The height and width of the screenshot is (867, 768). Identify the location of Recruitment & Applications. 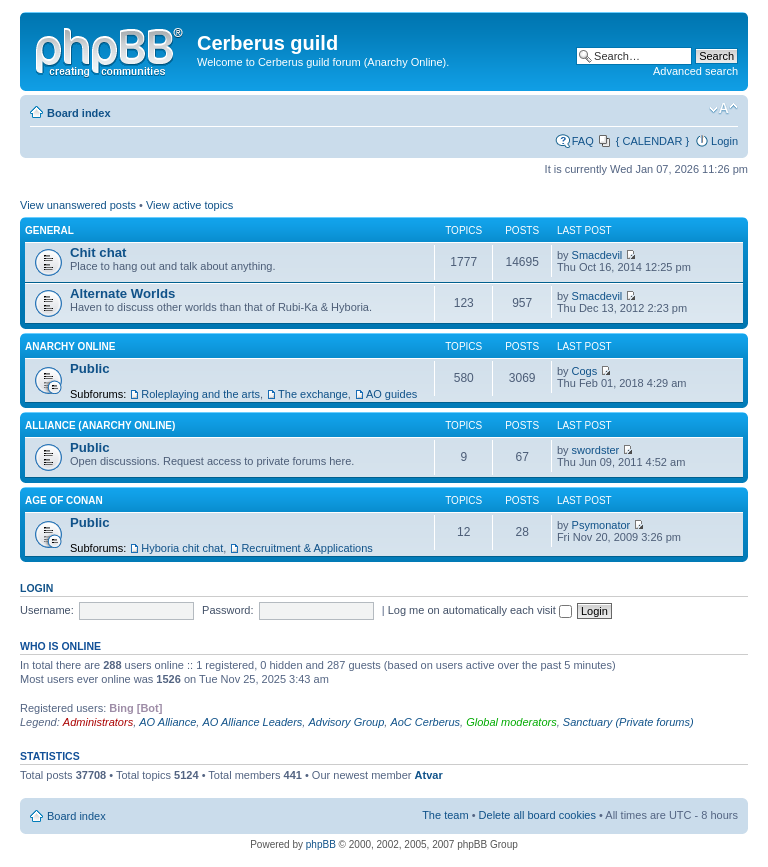
(306, 548).